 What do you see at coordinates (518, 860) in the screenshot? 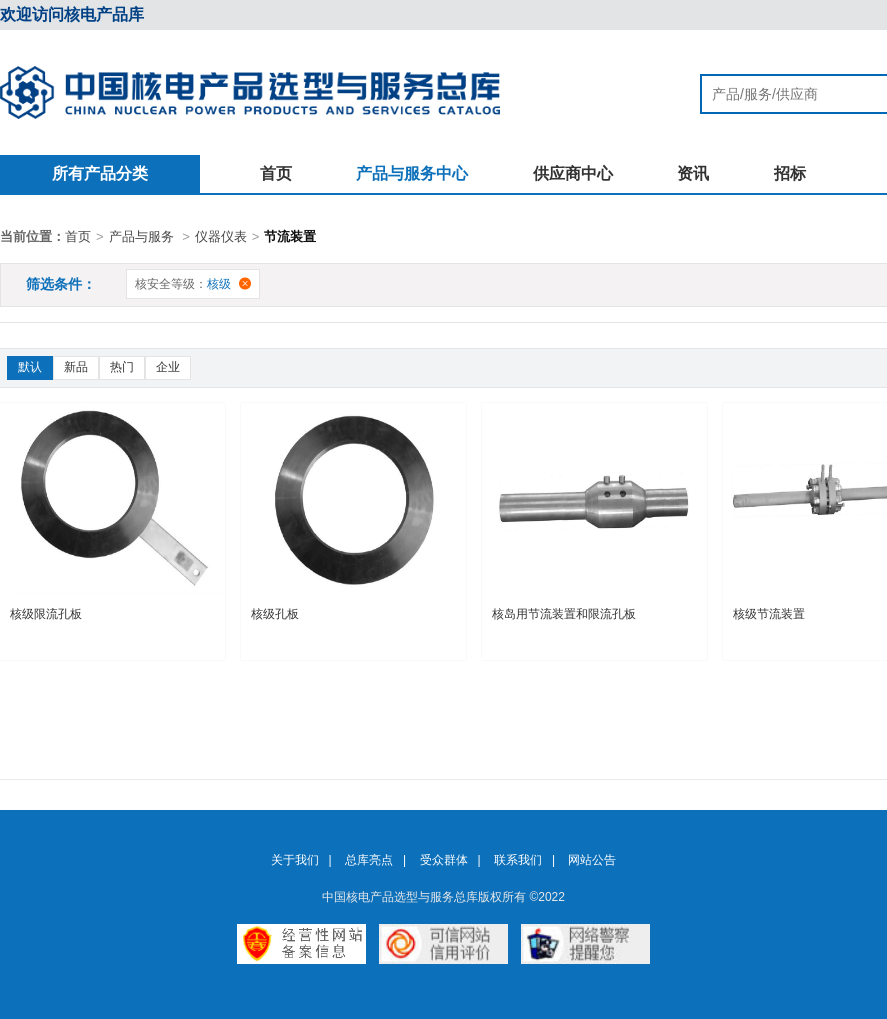
I see `联系我们` at bounding box center [518, 860].